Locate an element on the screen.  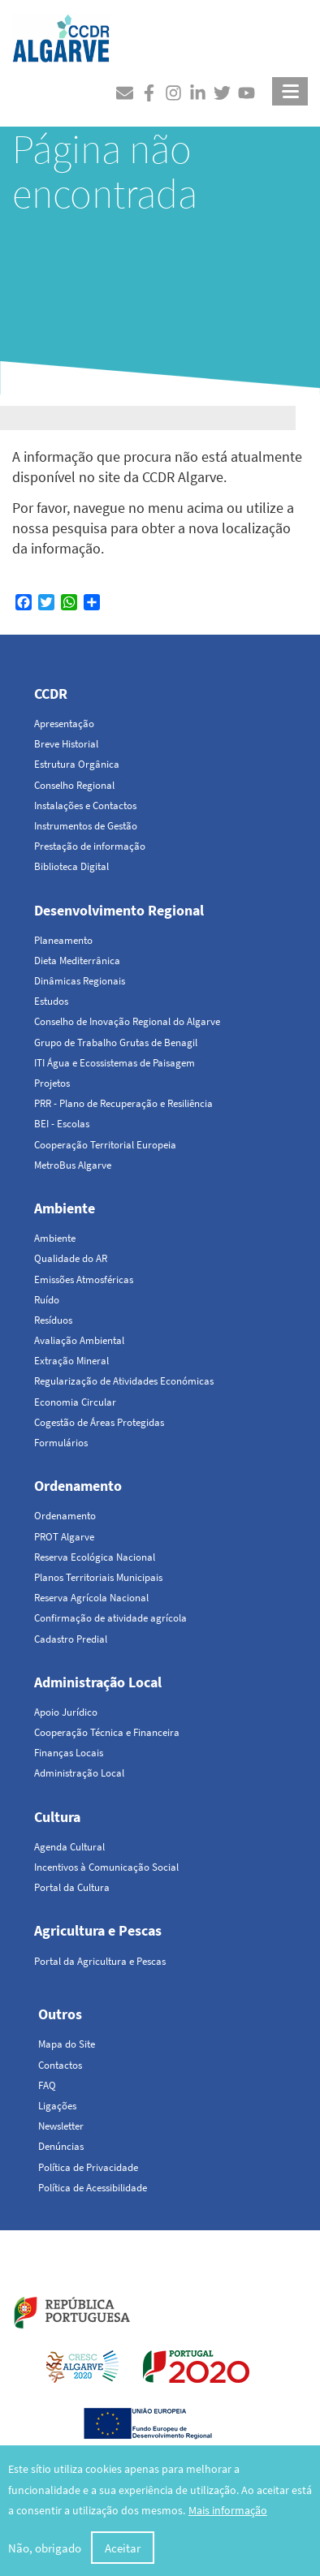
Grupo de Trabalho Grutas de Benagil is located at coordinates (115, 1042).